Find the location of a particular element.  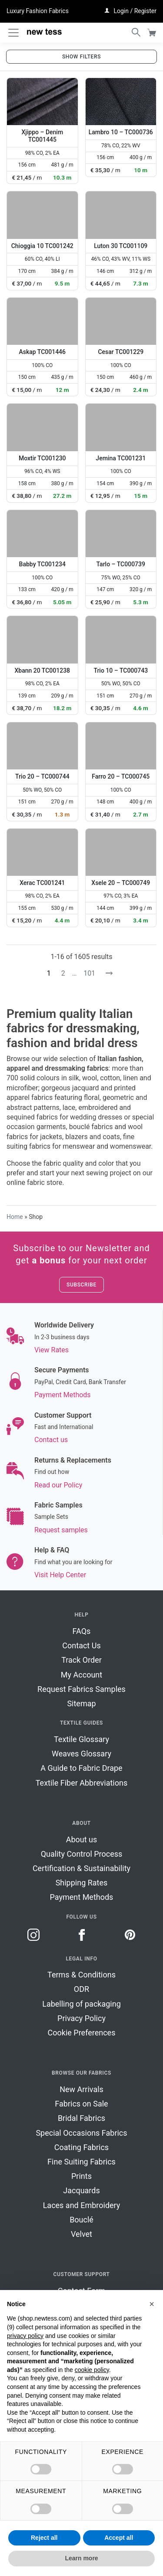

Bouclé is located at coordinates (81, 2219).